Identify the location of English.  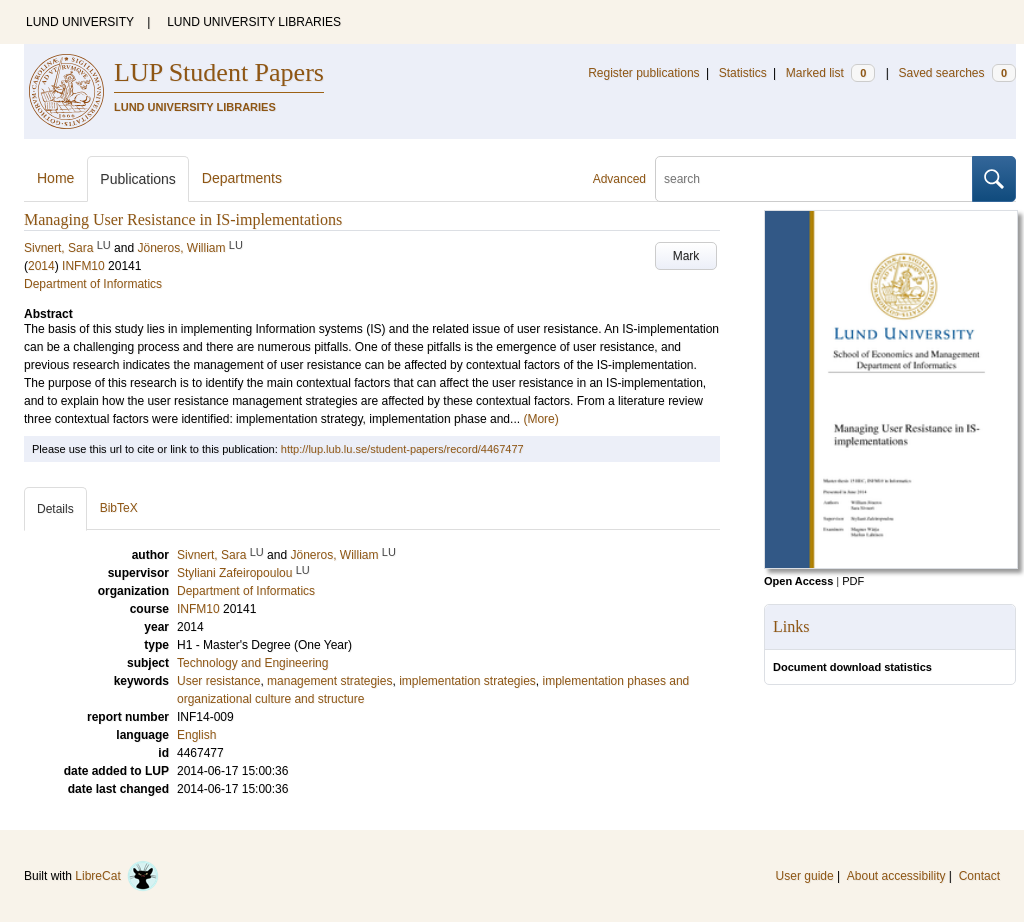
(196, 735).